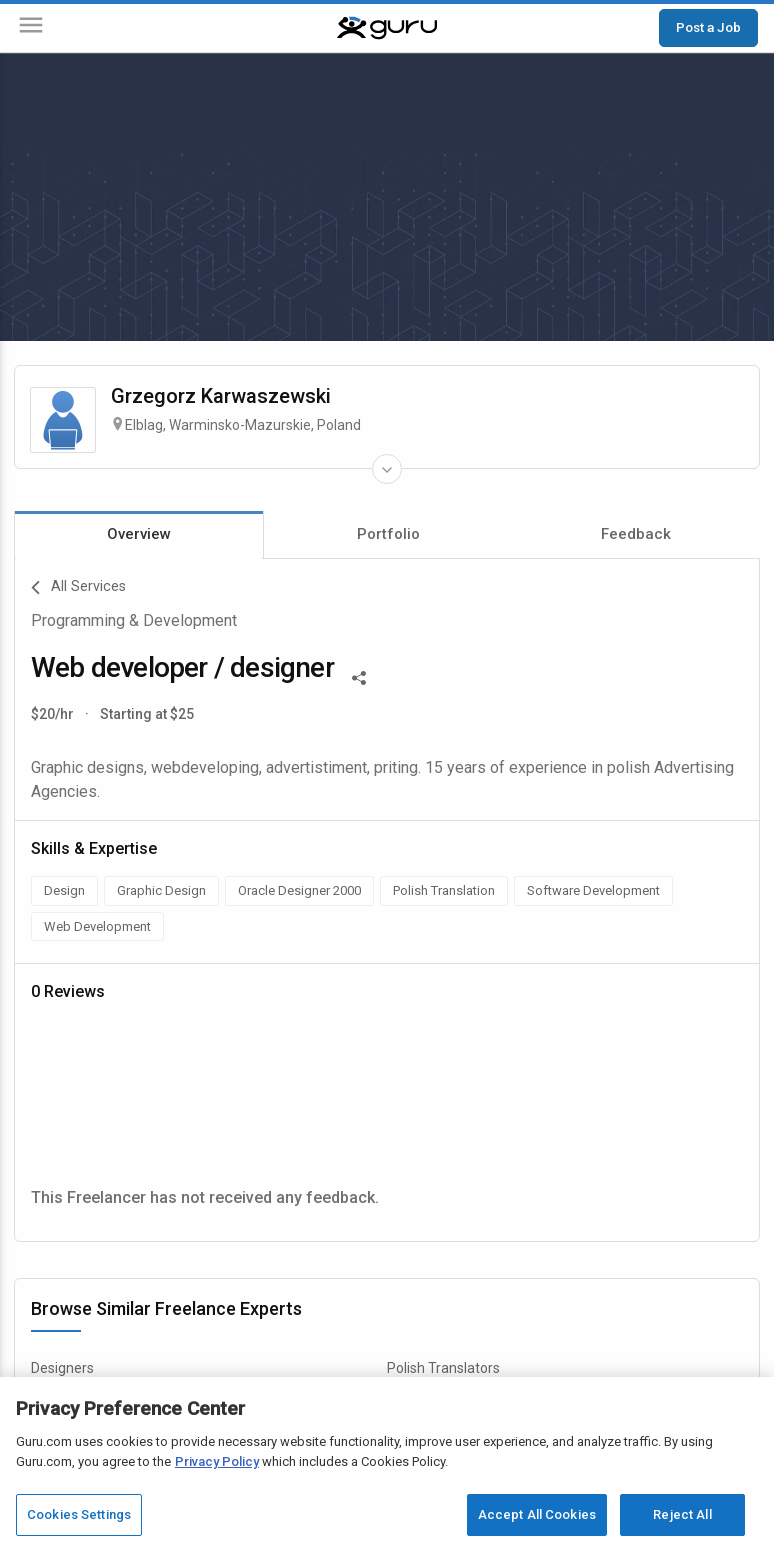  I want to click on All Services, so click(78, 588).